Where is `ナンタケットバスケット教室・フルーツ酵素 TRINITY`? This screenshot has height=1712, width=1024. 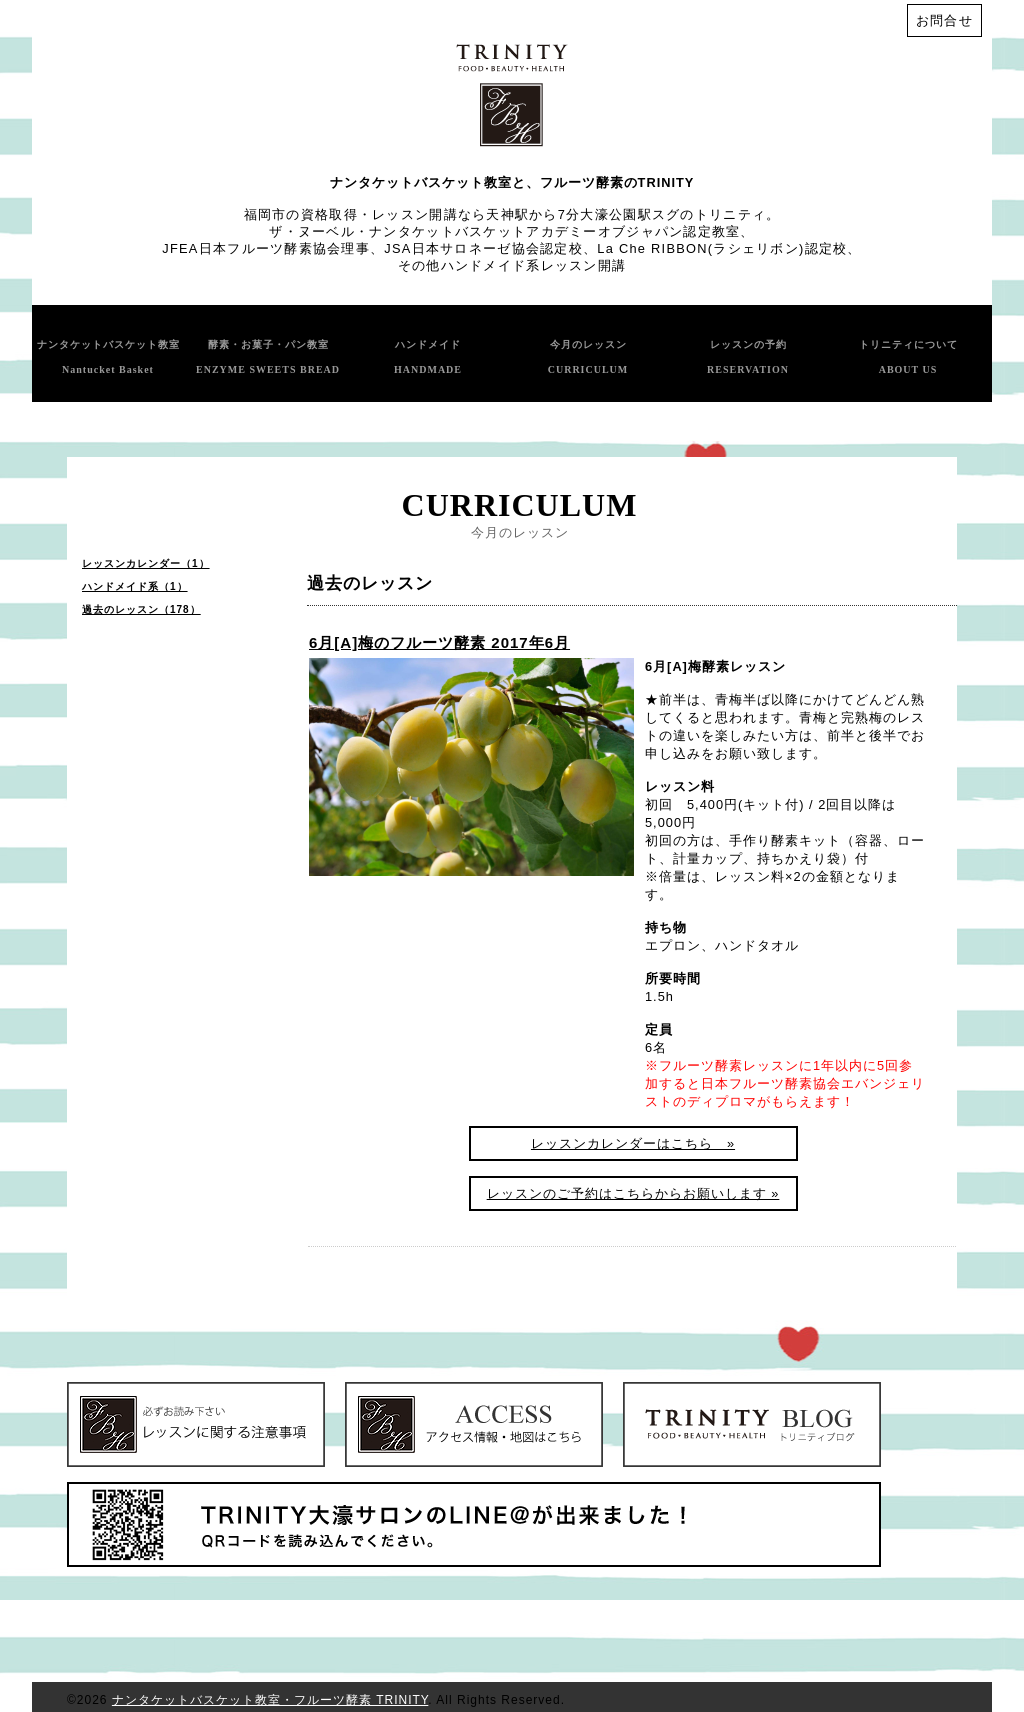 ナンタケットバスケット教室・フルーツ酵素 TRINITY is located at coordinates (270, 1700).